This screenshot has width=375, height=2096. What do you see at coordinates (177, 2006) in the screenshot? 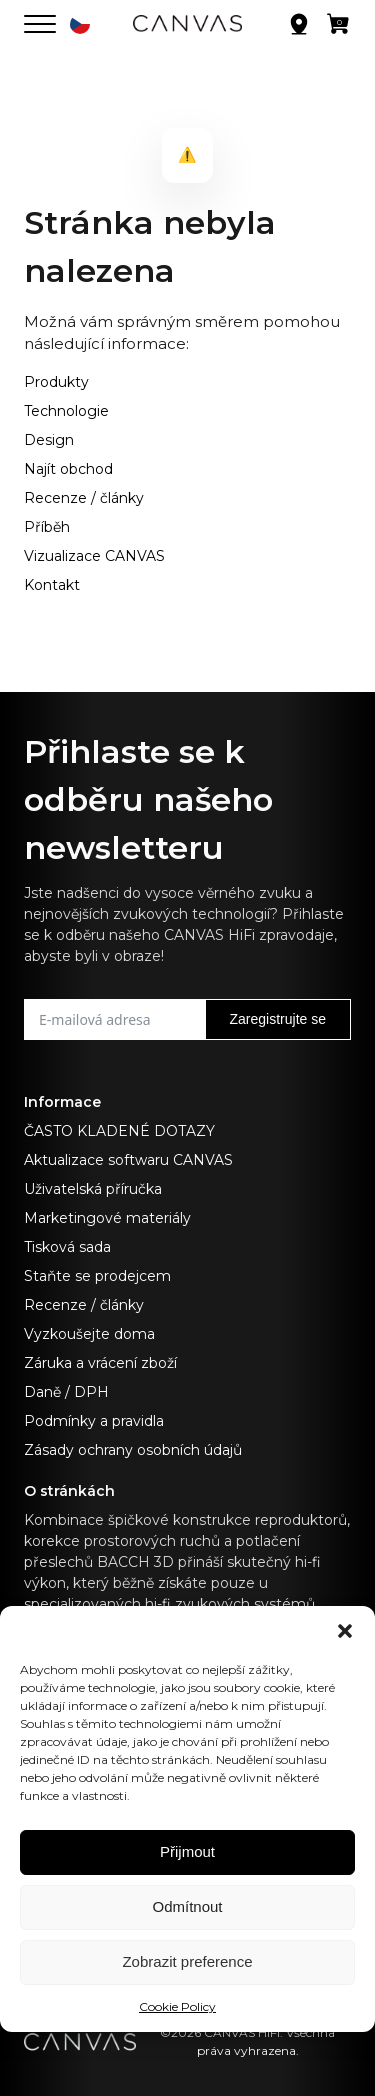
I see `Cookie Policy` at bounding box center [177, 2006].